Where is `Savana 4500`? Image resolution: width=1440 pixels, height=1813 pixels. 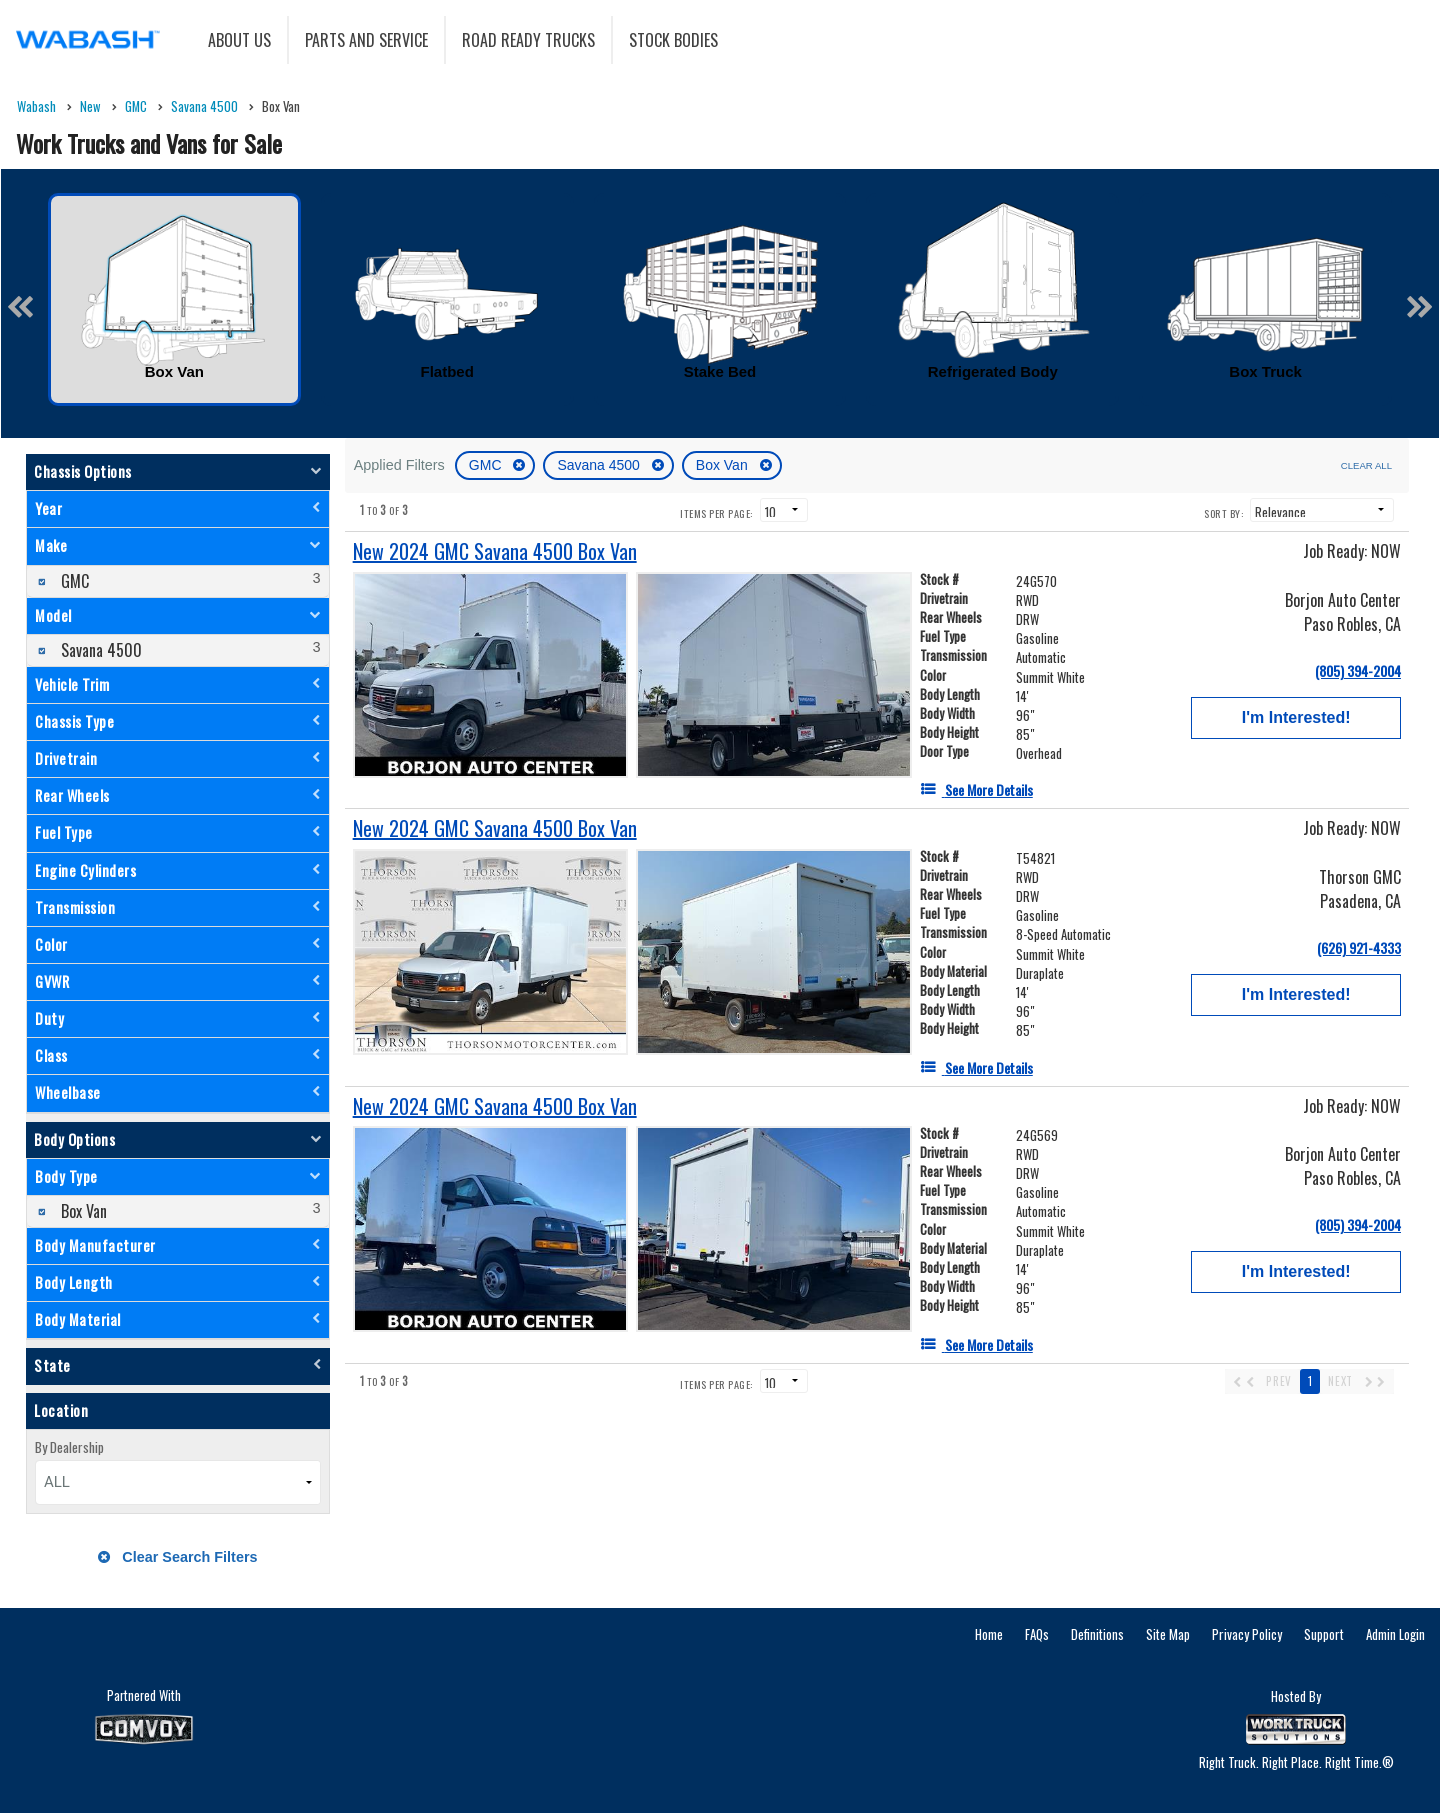
Savana 4500 is located at coordinates (600, 465).